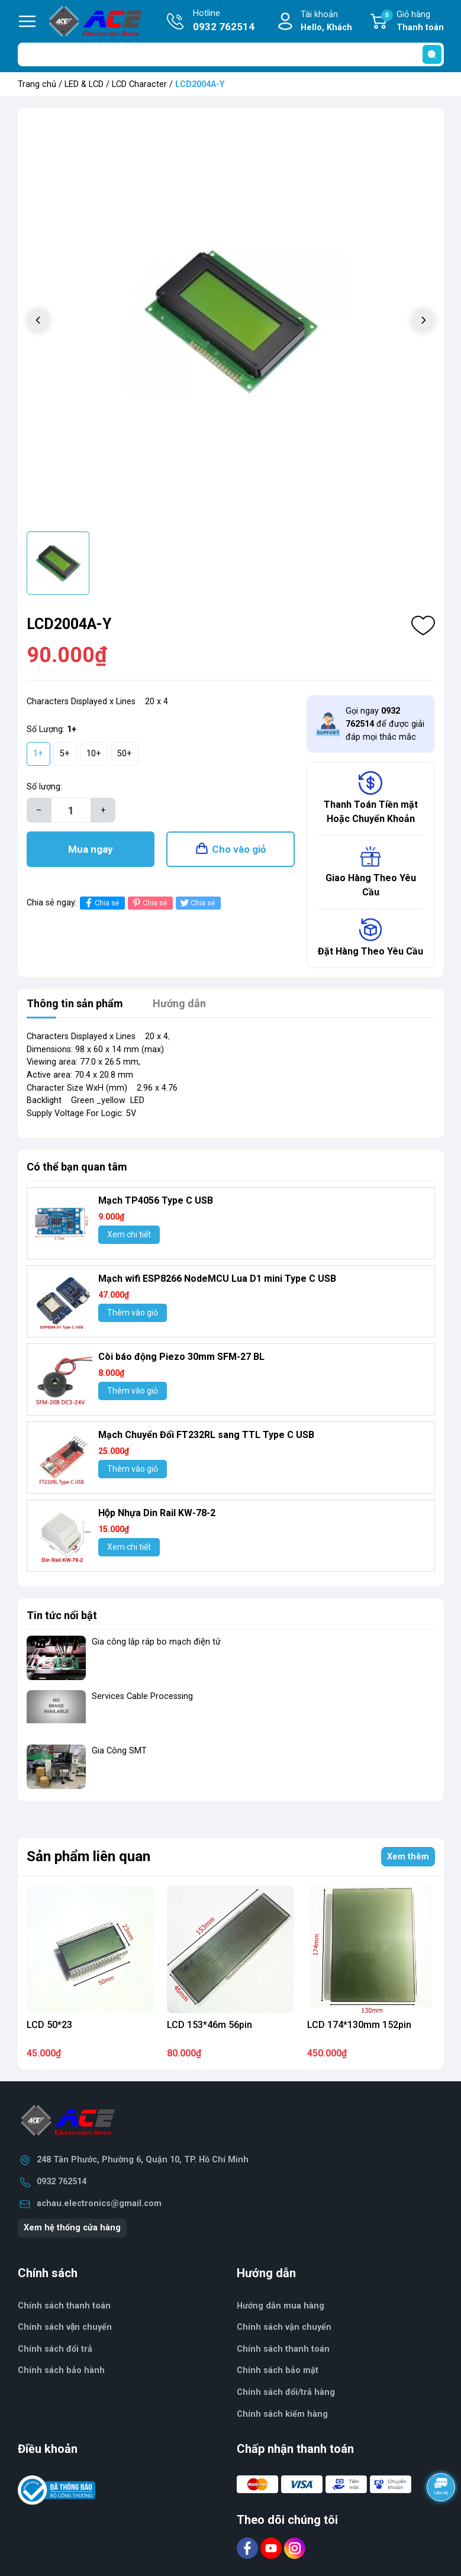 This screenshot has height=2576, width=461. I want to click on achau.electronics@gmail.com, so click(99, 2203).